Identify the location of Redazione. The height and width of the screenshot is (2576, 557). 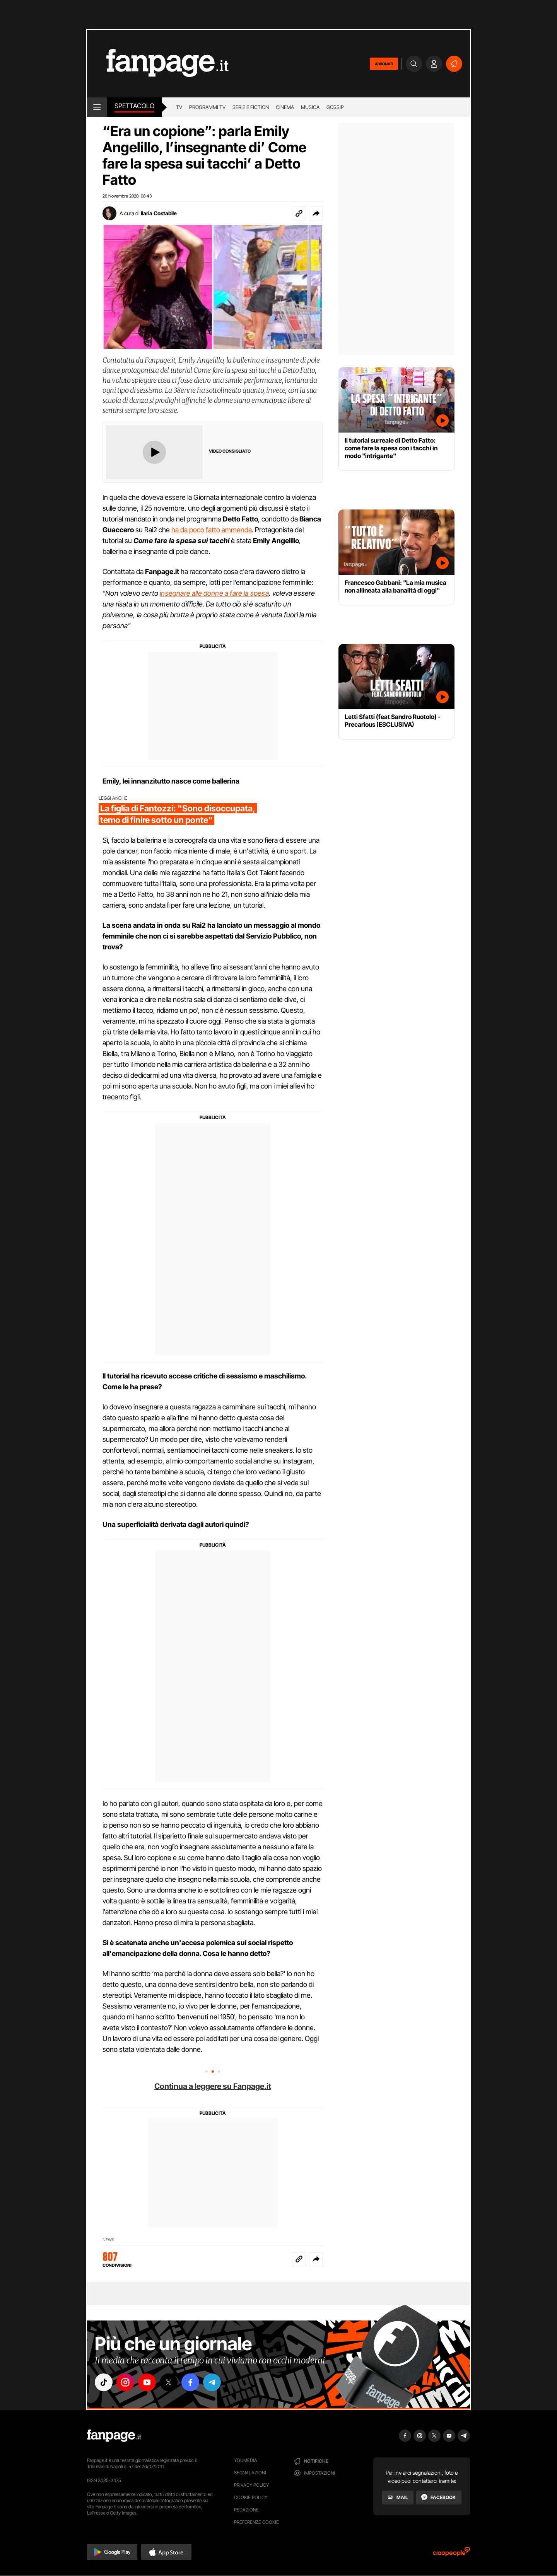
(246, 2510).